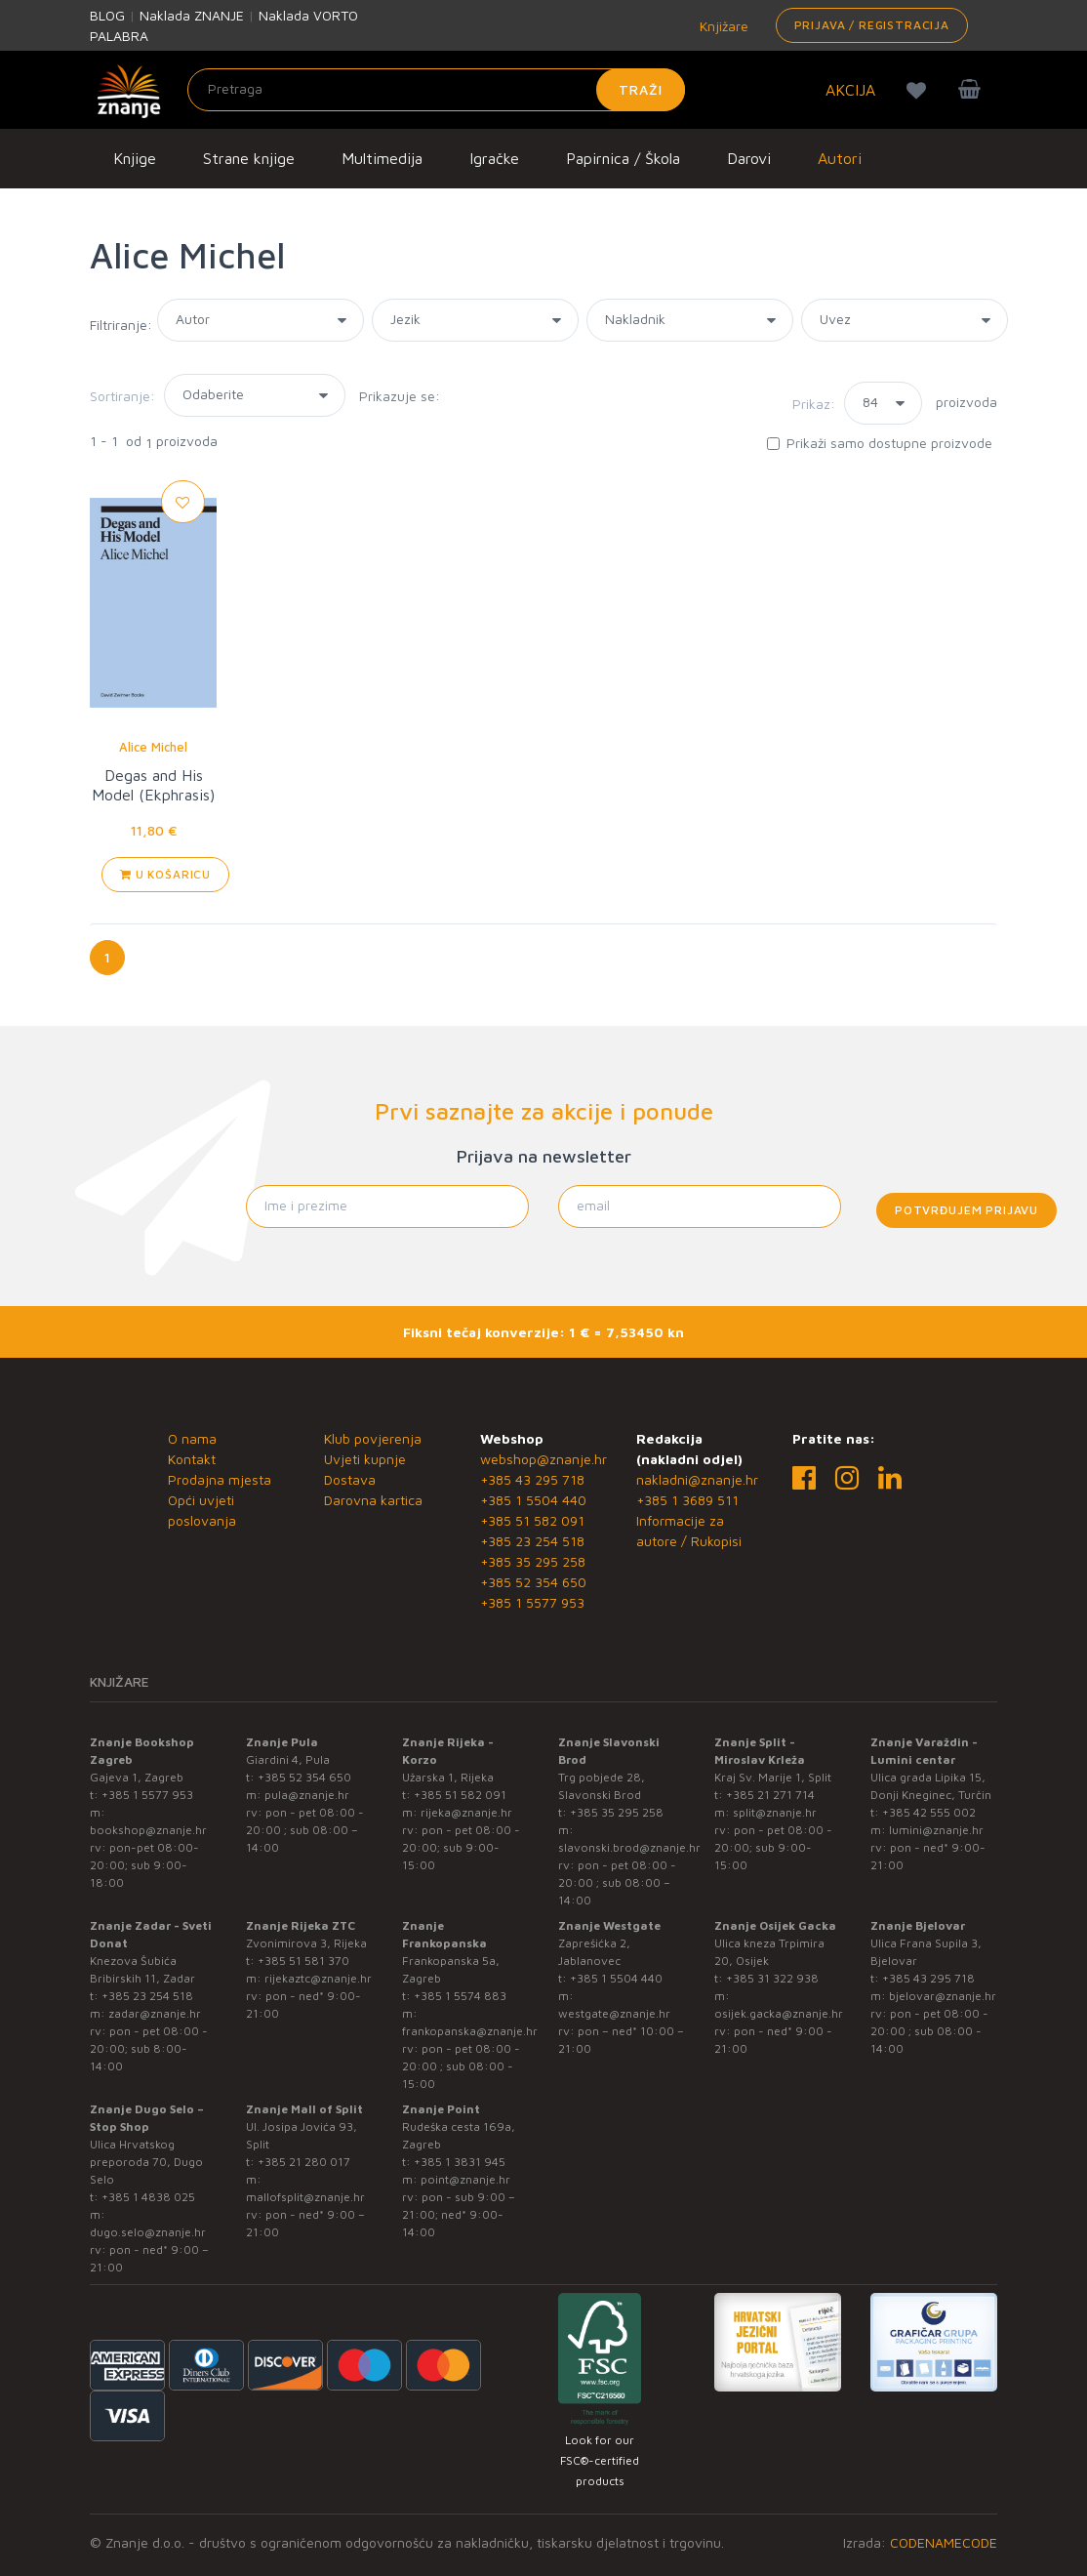 This screenshot has height=2576, width=1087. I want to click on +385 1 5574 883, so click(460, 1995).